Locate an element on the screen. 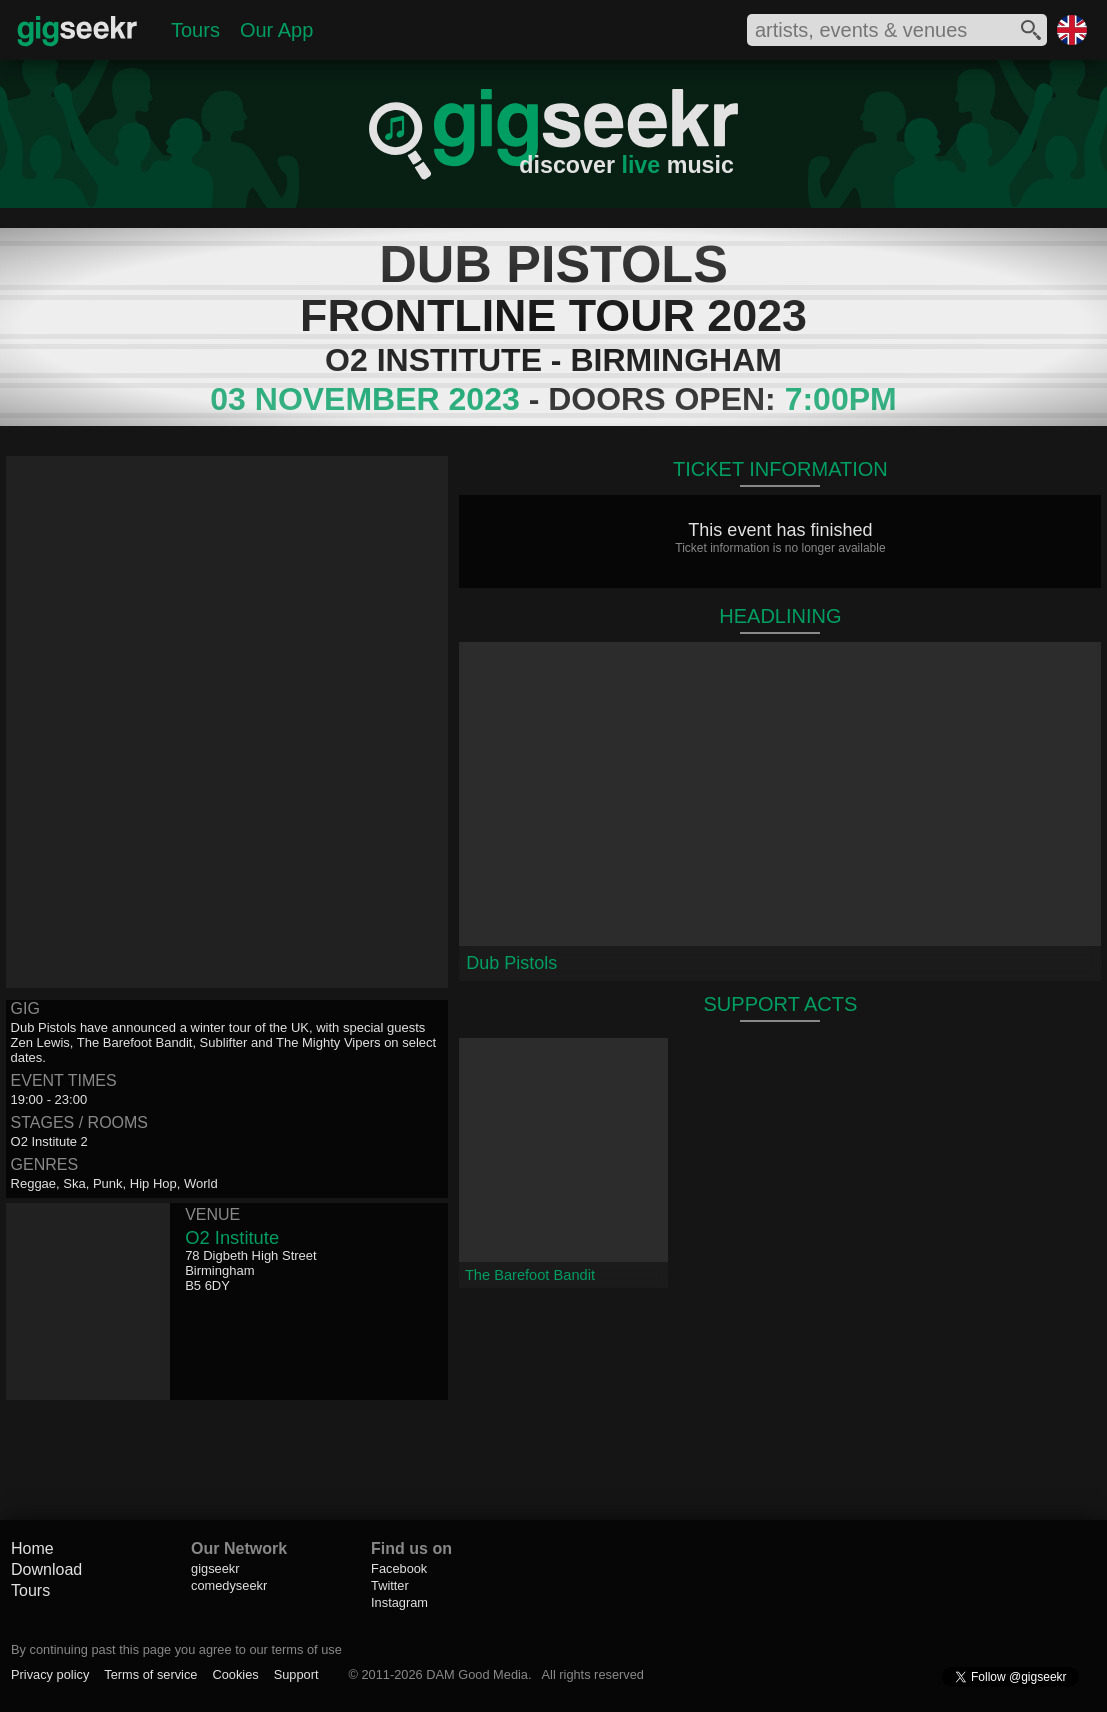 This screenshot has width=1107, height=1712. Twitter is located at coordinates (390, 1585).